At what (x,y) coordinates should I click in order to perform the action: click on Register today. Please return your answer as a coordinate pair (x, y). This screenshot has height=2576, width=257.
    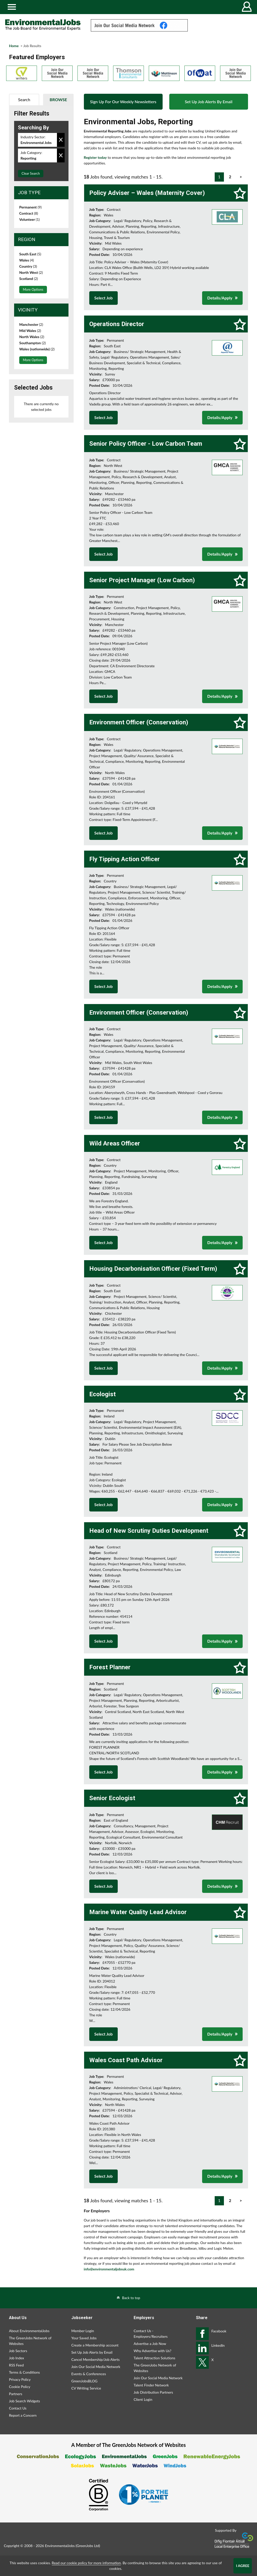
    Looking at the image, I should click on (95, 157).